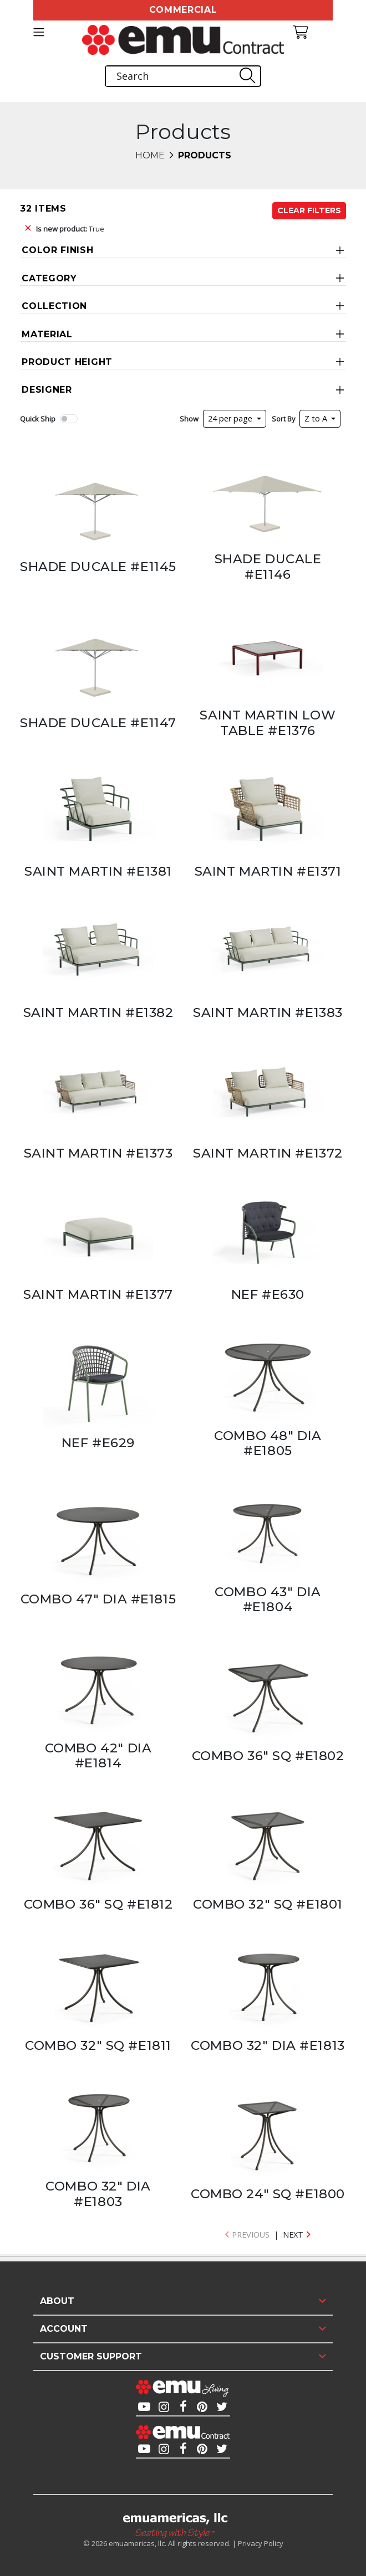 This screenshot has height=2576, width=366. Describe the element at coordinates (49, 278) in the screenshot. I see `Category` at that location.